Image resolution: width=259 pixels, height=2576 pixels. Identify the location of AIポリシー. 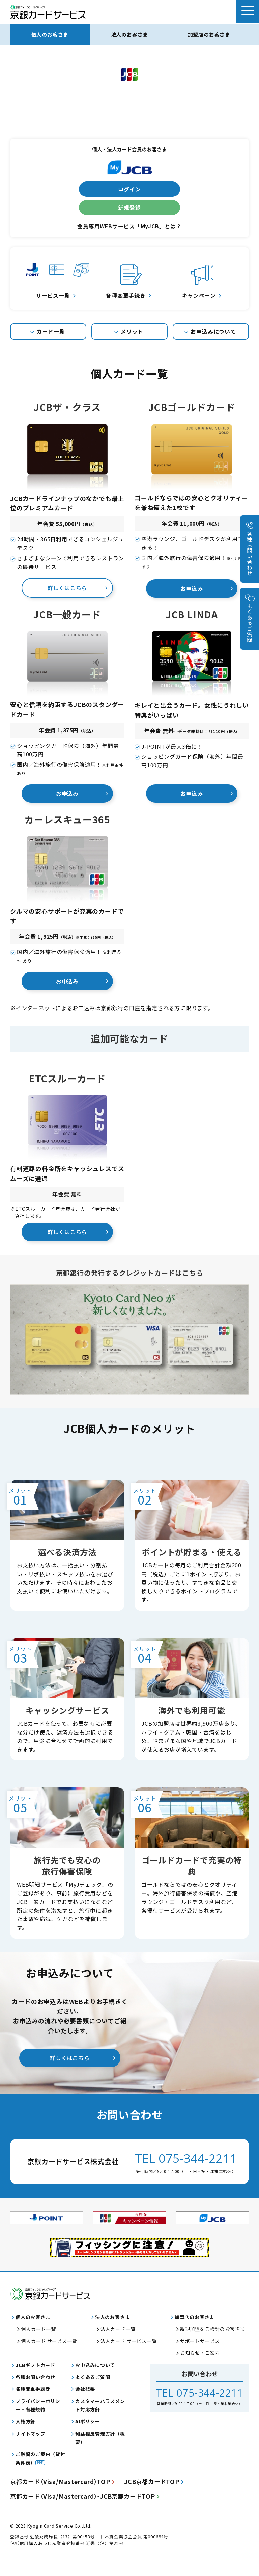
(87, 2443).